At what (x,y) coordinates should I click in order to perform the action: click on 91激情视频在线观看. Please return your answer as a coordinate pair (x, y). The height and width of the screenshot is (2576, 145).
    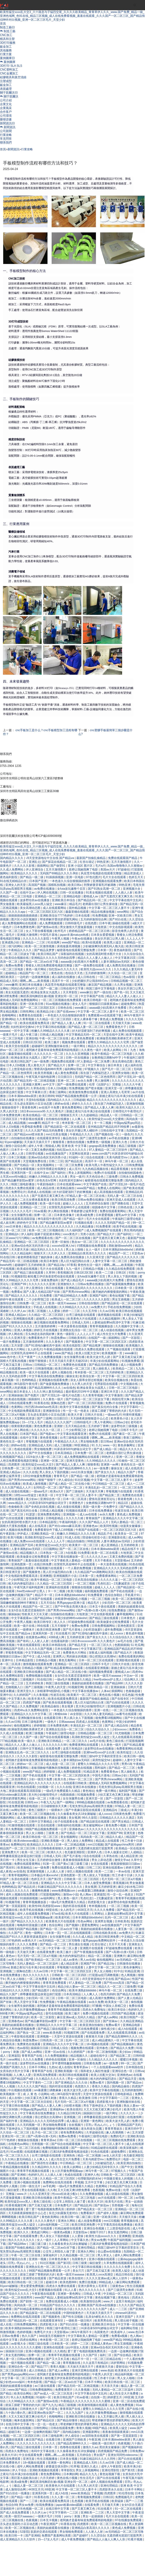
    Looking at the image, I should click on (22, 1825).